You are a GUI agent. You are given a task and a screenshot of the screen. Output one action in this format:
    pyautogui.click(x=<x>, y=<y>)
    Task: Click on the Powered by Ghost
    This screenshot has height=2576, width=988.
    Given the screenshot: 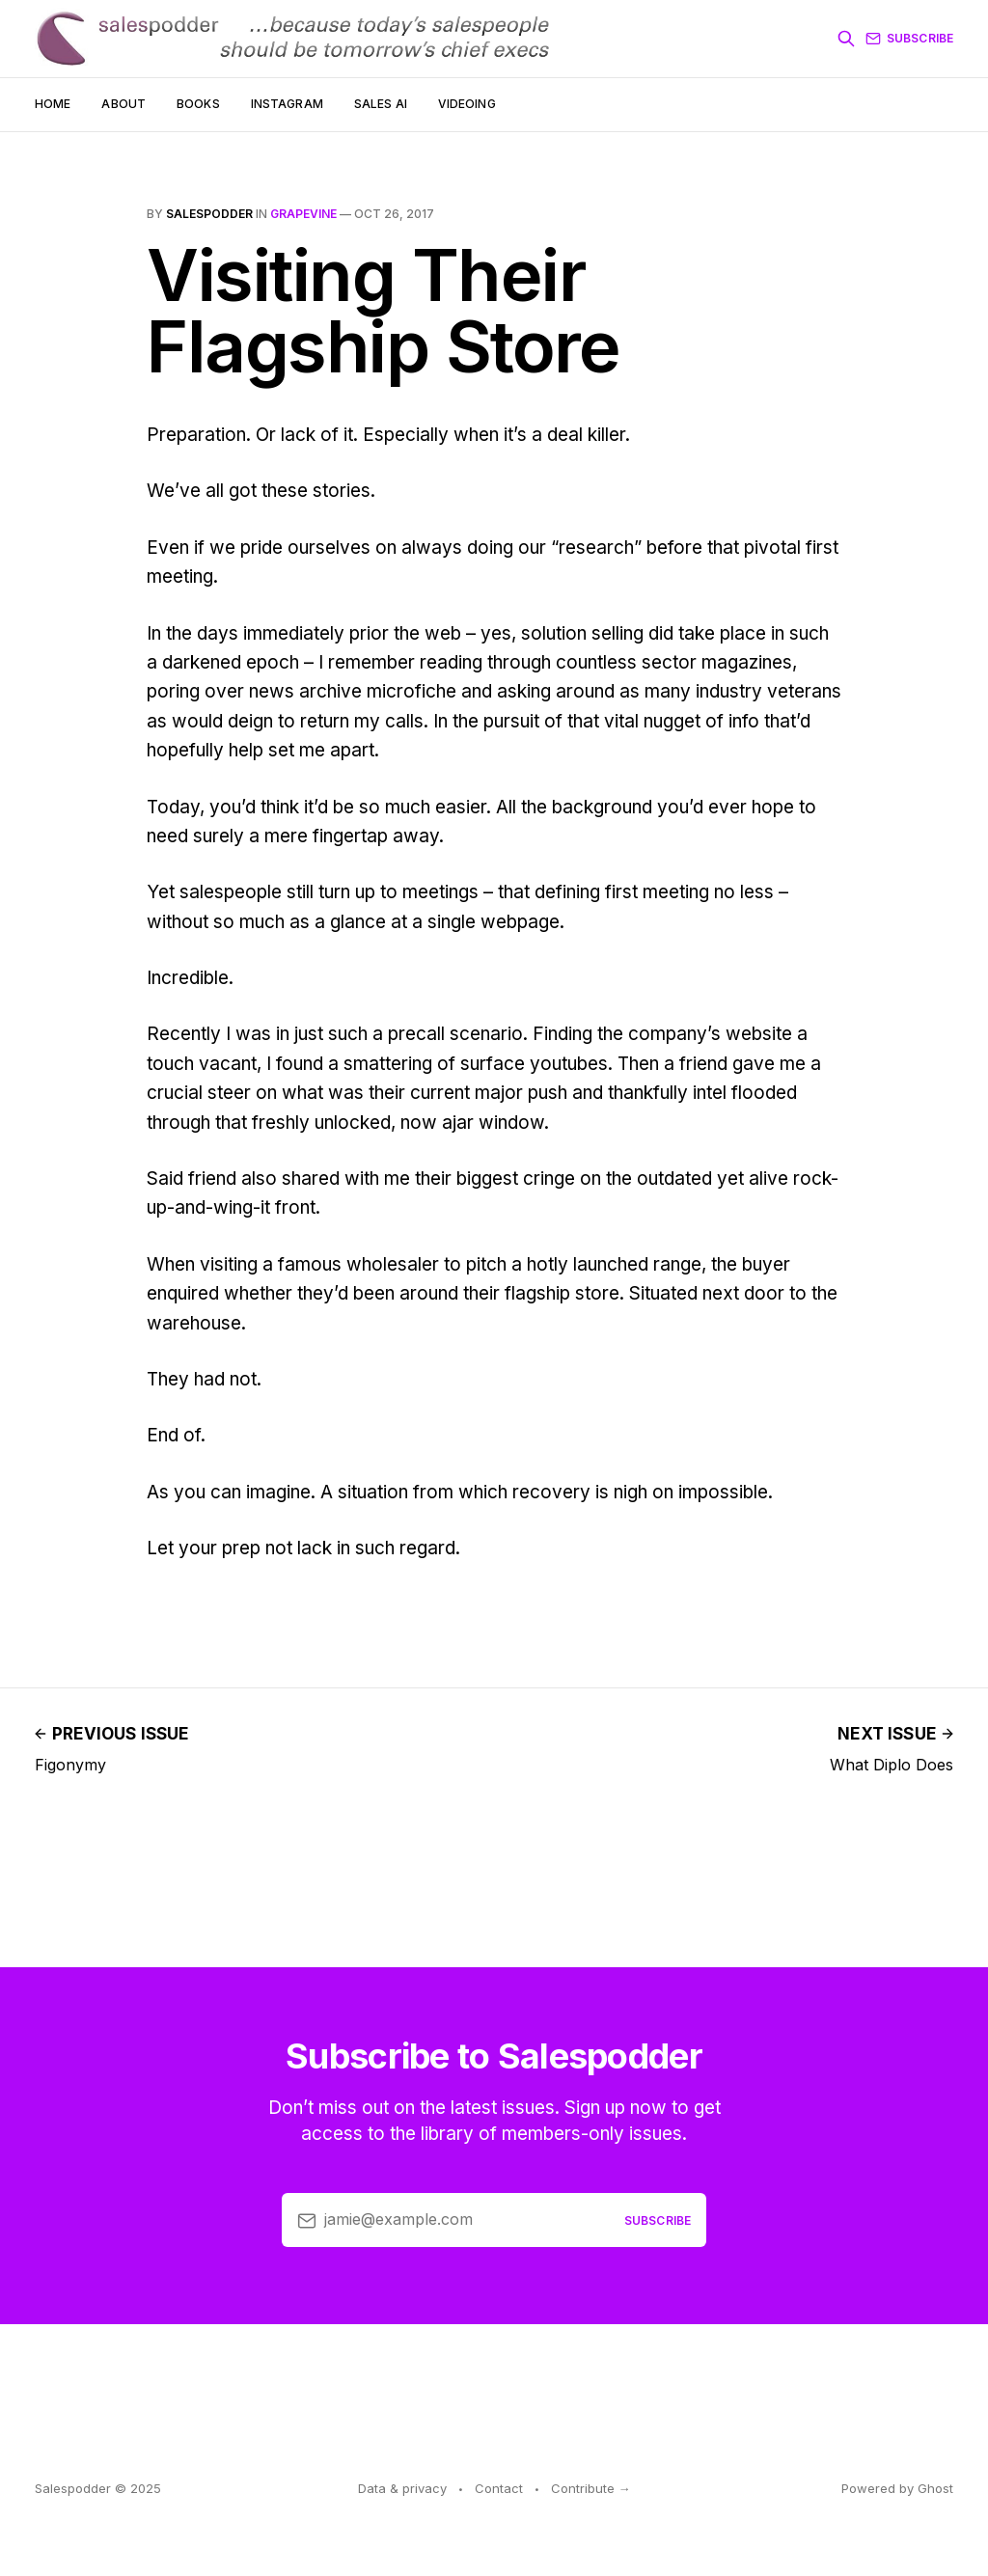 What is the action you would take?
    pyautogui.click(x=897, y=2488)
    